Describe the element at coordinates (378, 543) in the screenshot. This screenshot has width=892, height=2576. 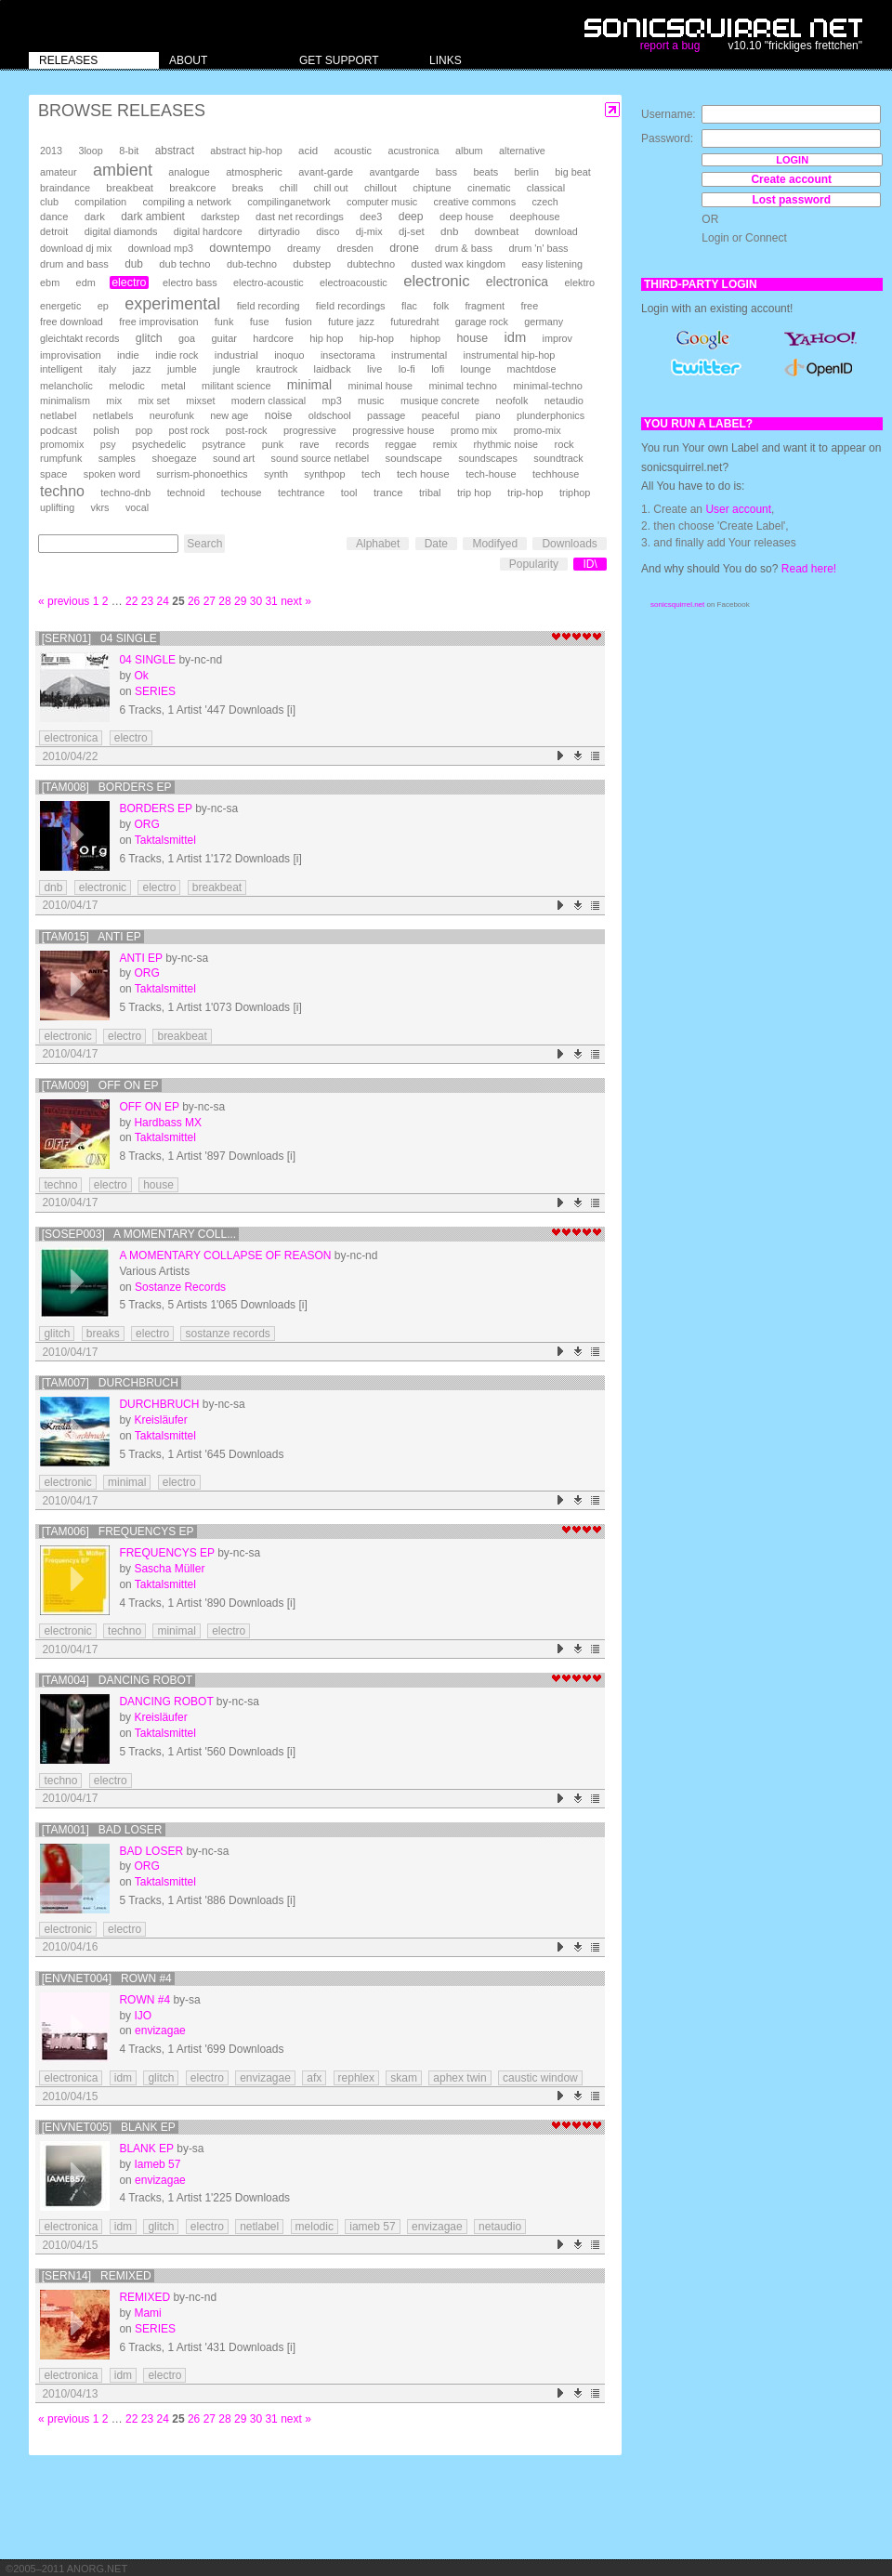
I see `Alphabet` at that location.